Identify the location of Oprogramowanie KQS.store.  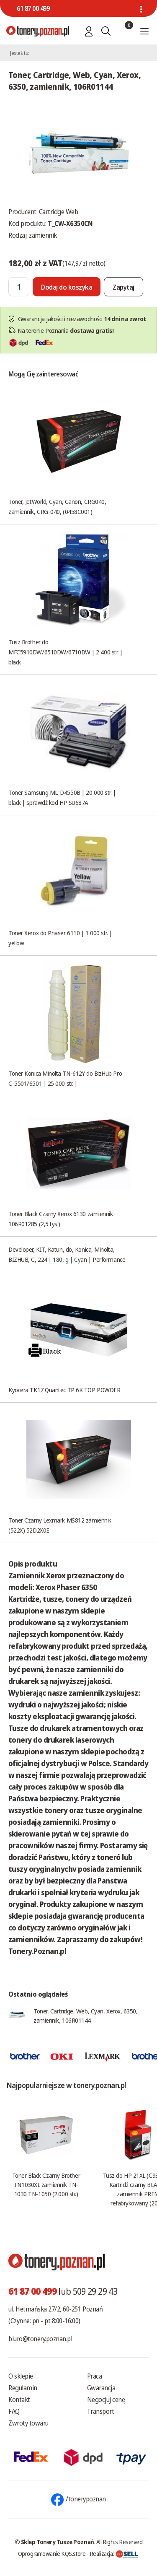
(52, 2553).